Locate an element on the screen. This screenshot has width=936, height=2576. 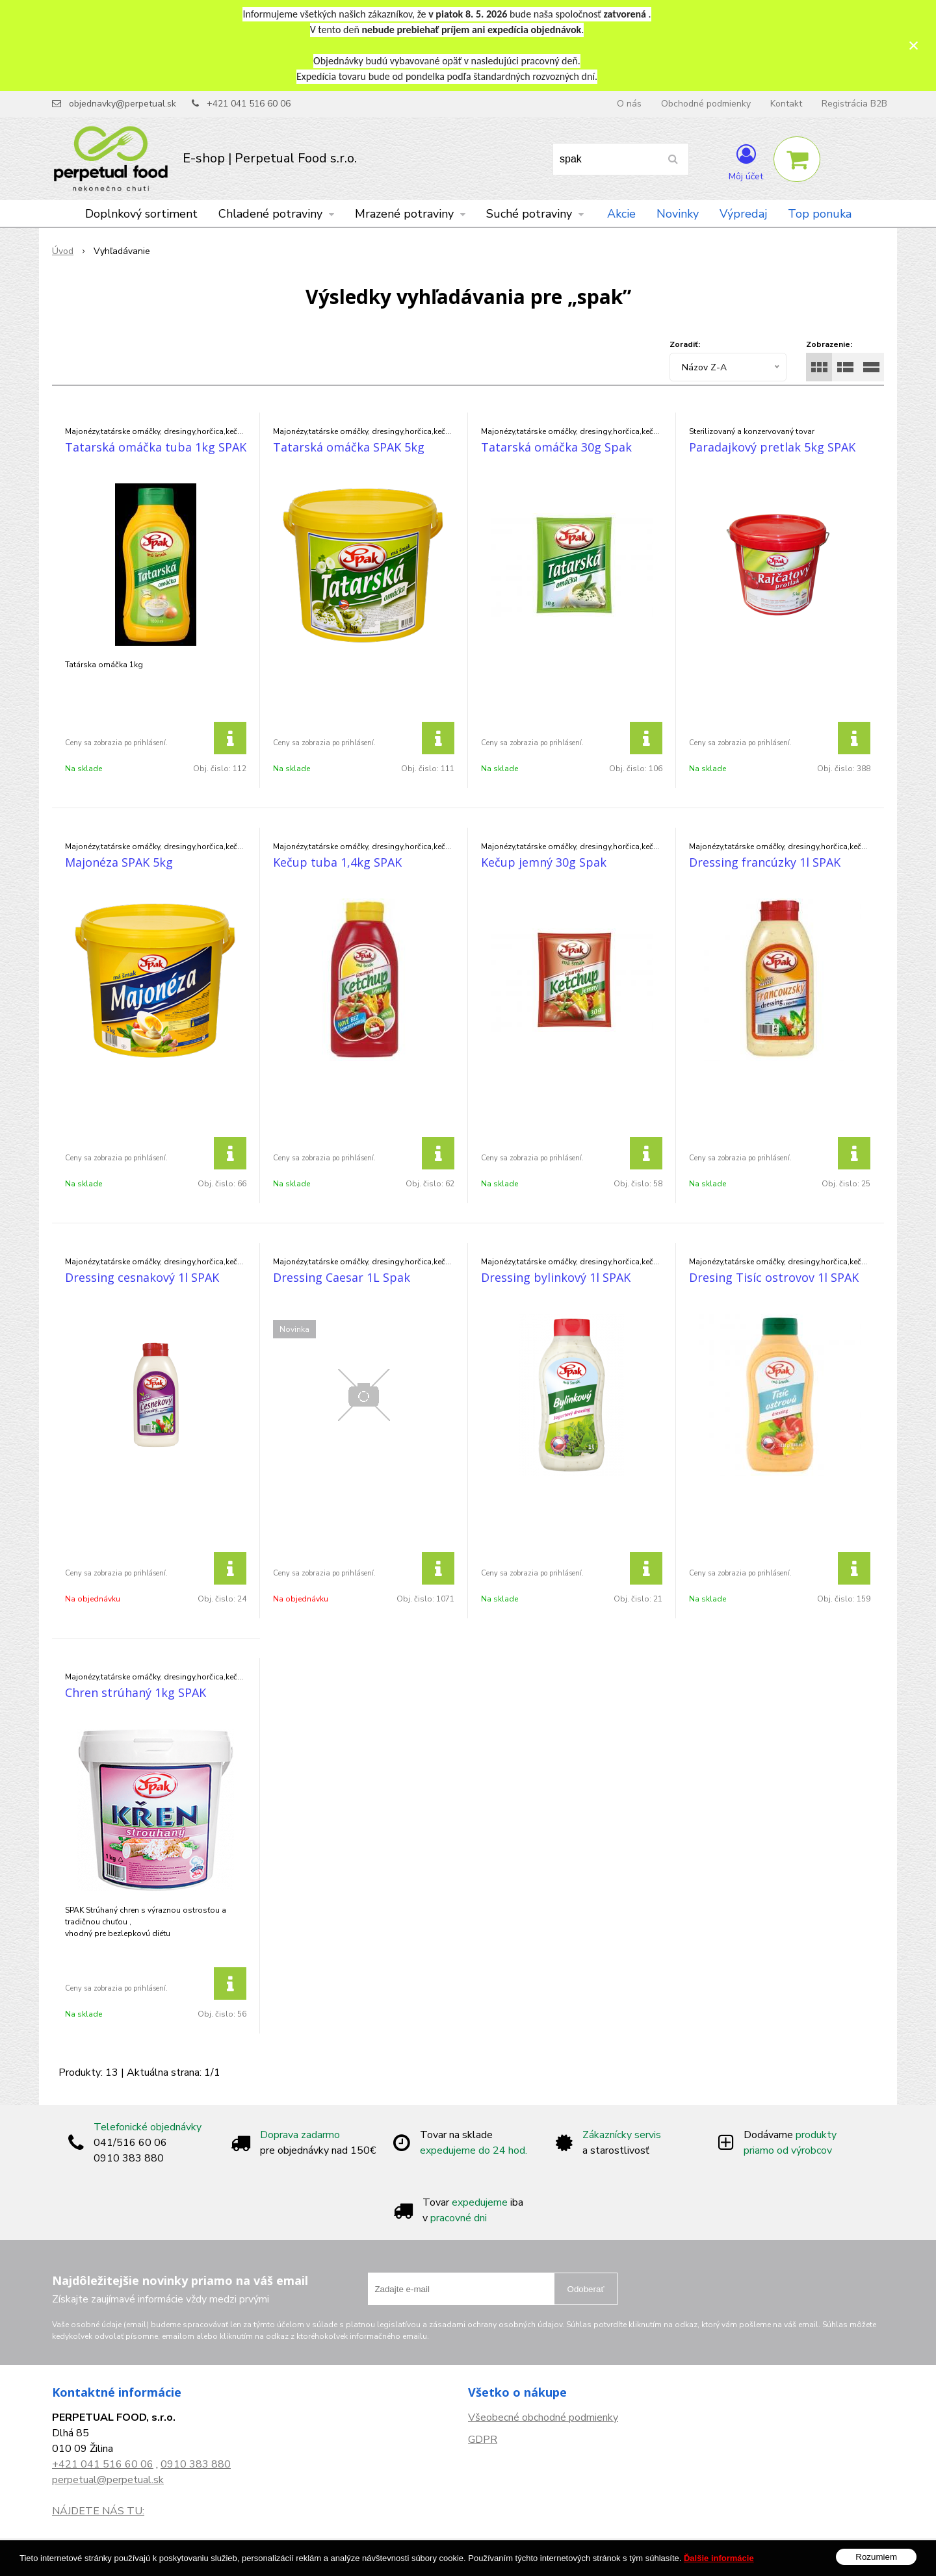
Majonéza SPAK 5kg is located at coordinates (119, 862).